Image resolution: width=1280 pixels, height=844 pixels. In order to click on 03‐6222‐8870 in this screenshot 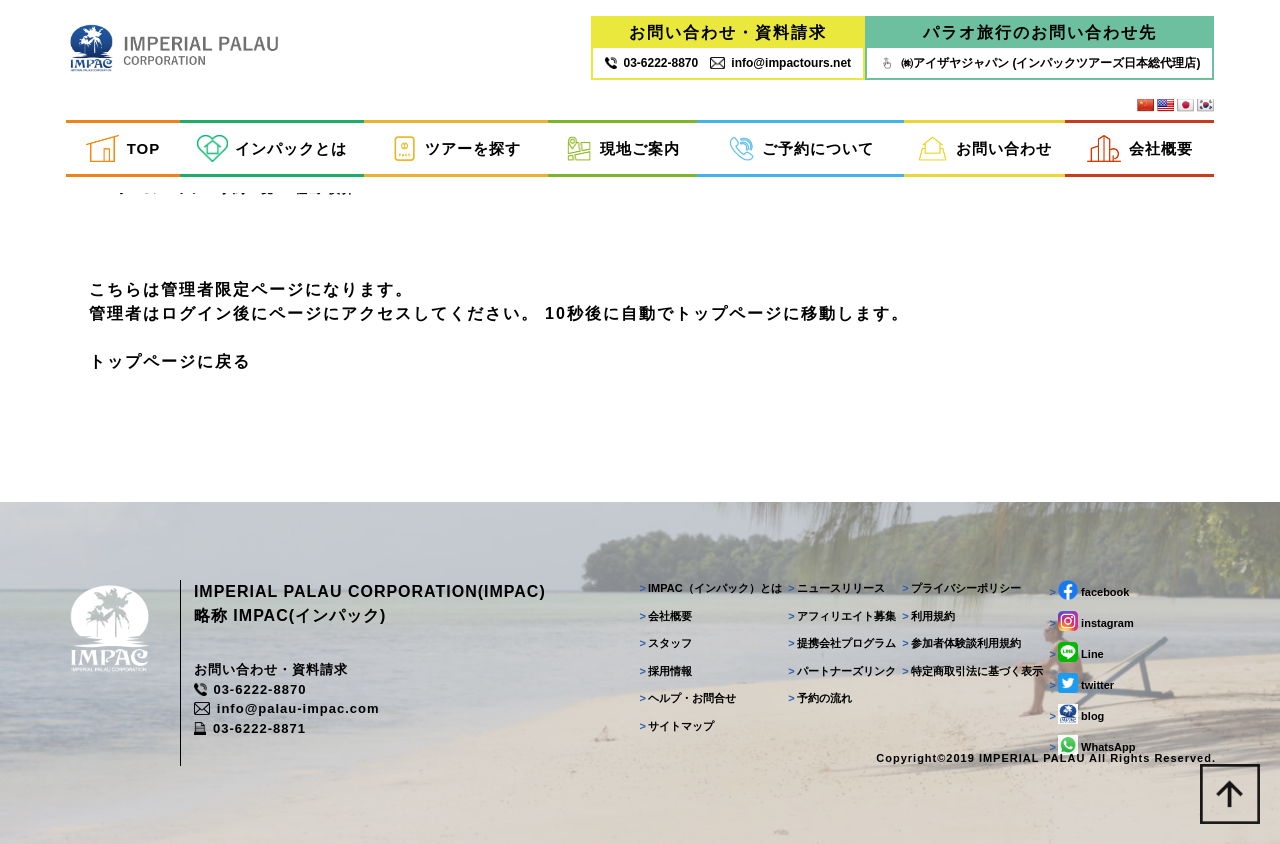, I will do `click(651, 63)`.